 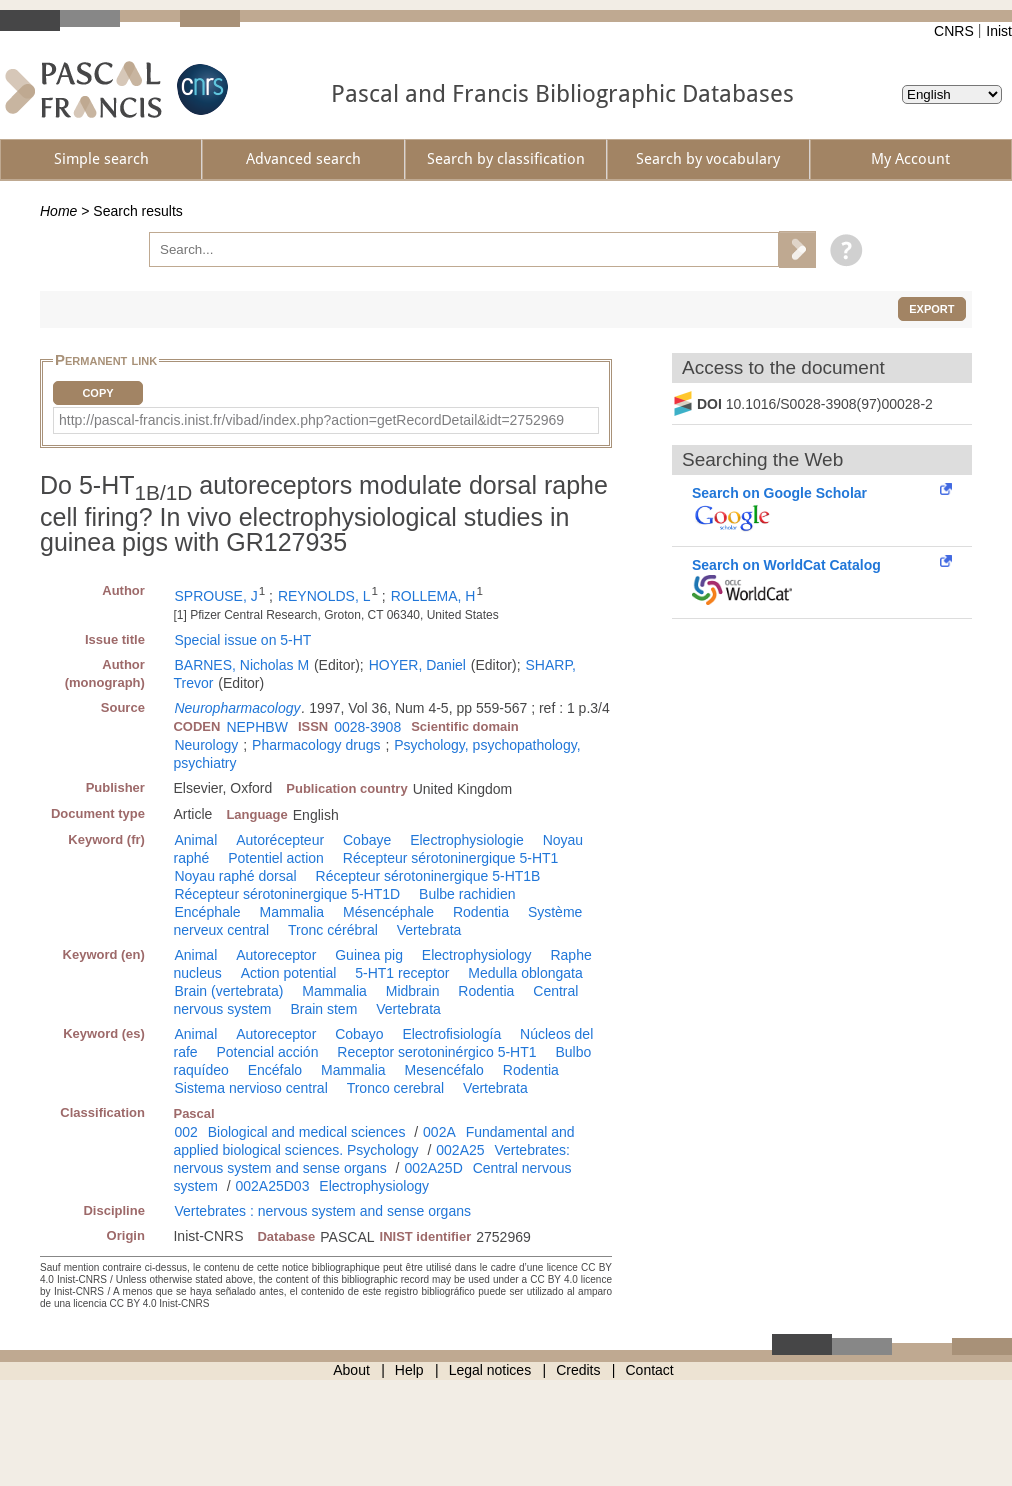 I want to click on Action potential, so click(x=289, y=973).